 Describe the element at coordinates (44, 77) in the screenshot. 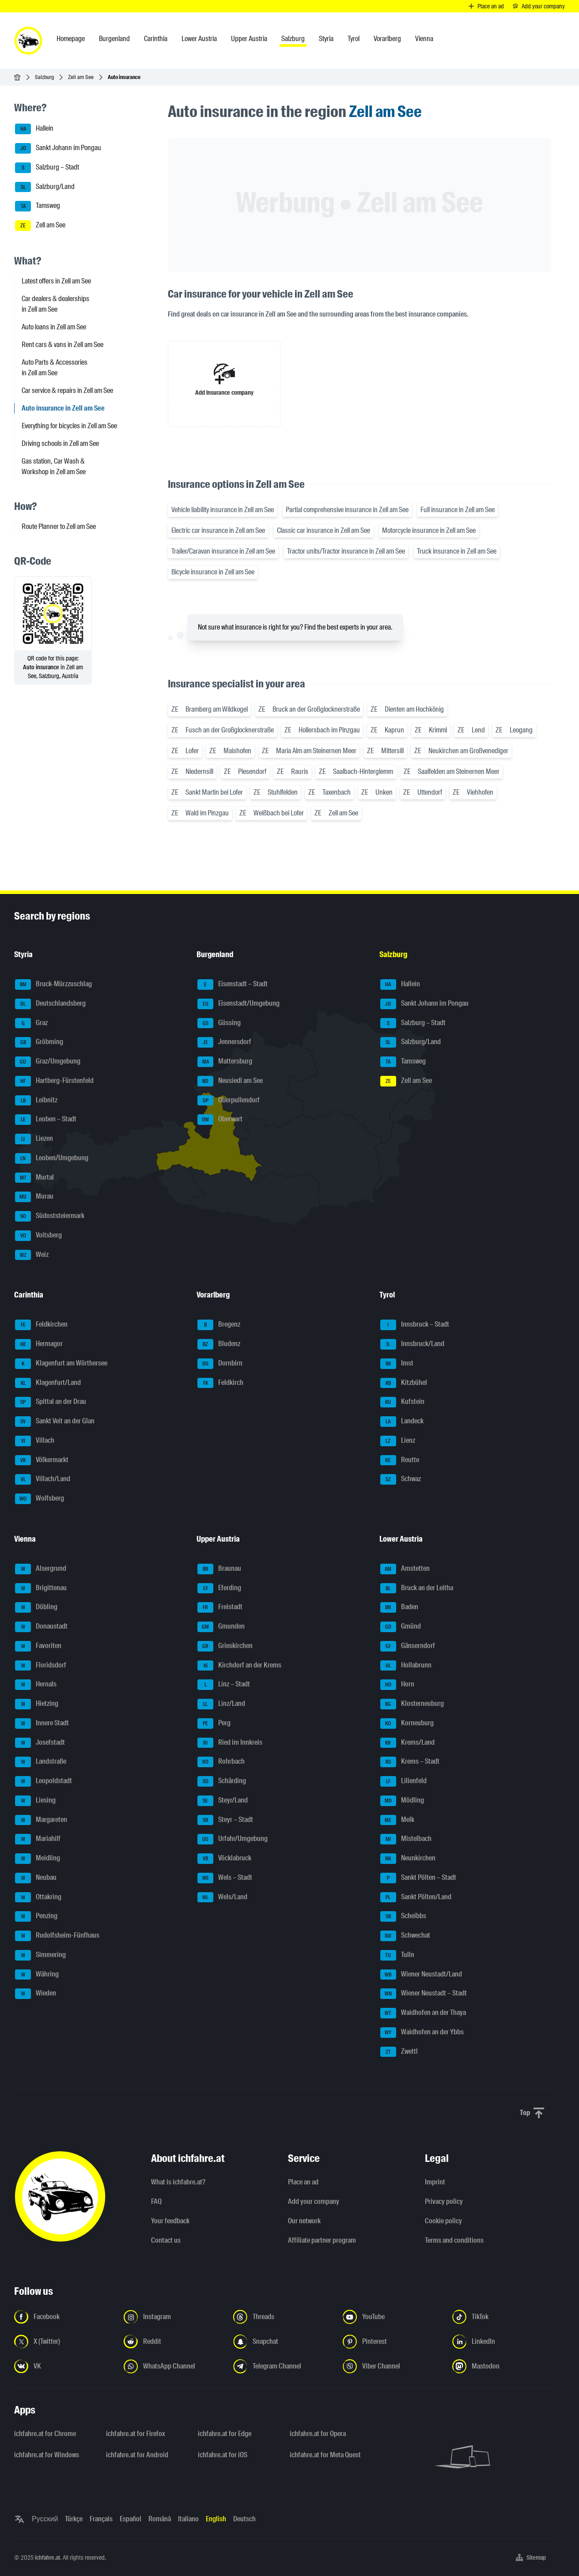

I see `Salzburg` at that location.